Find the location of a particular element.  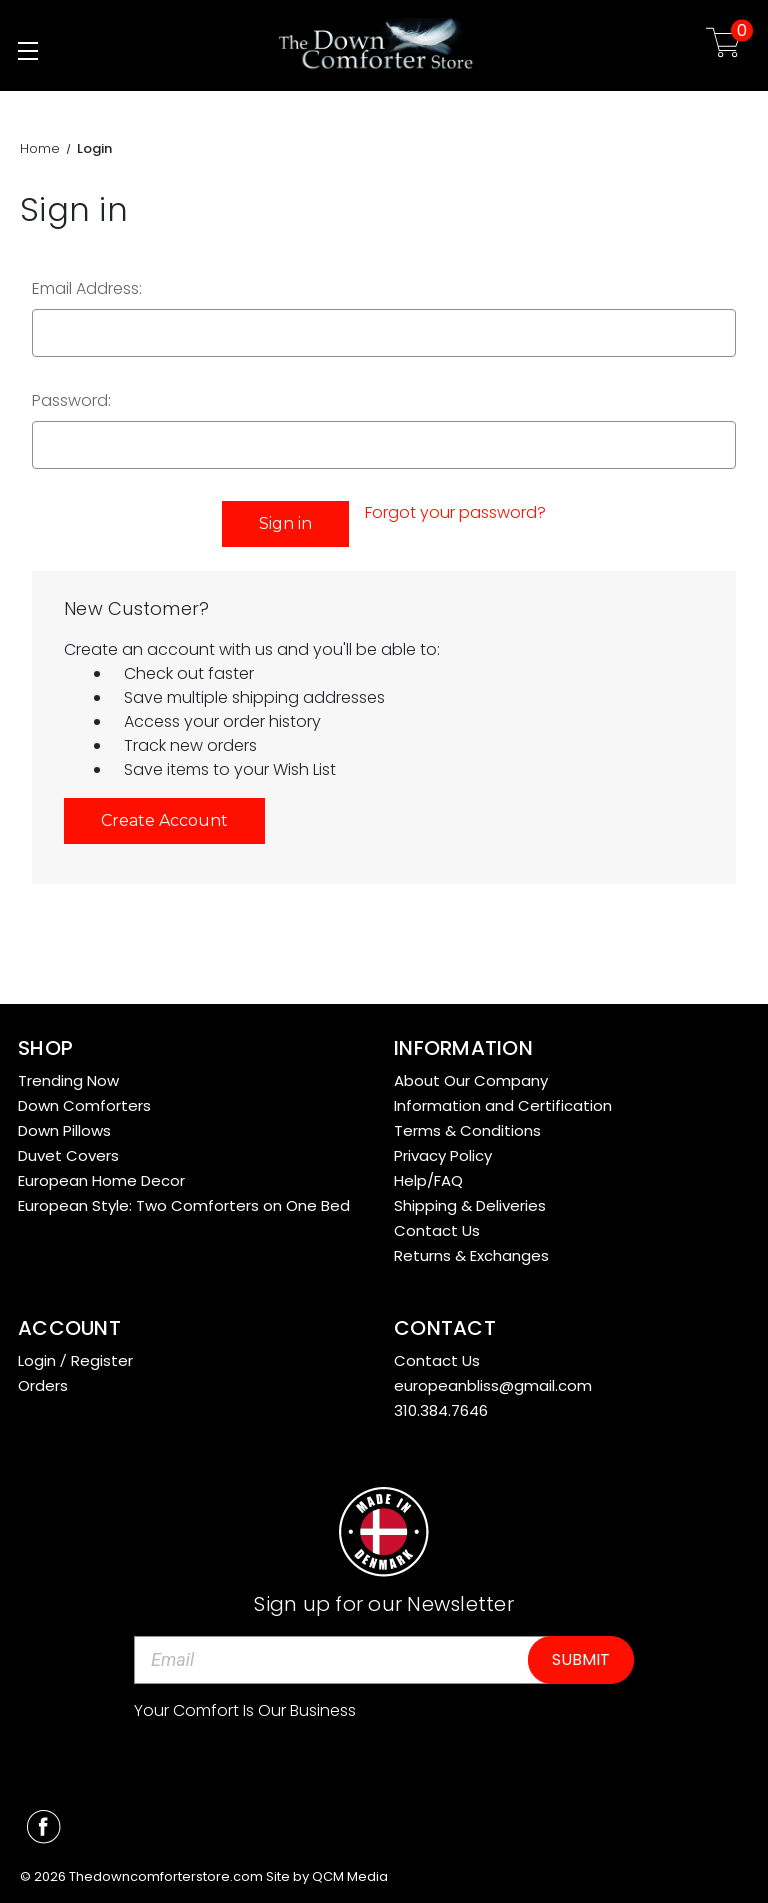

Information and Certification is located at coordinates (503, 1105).